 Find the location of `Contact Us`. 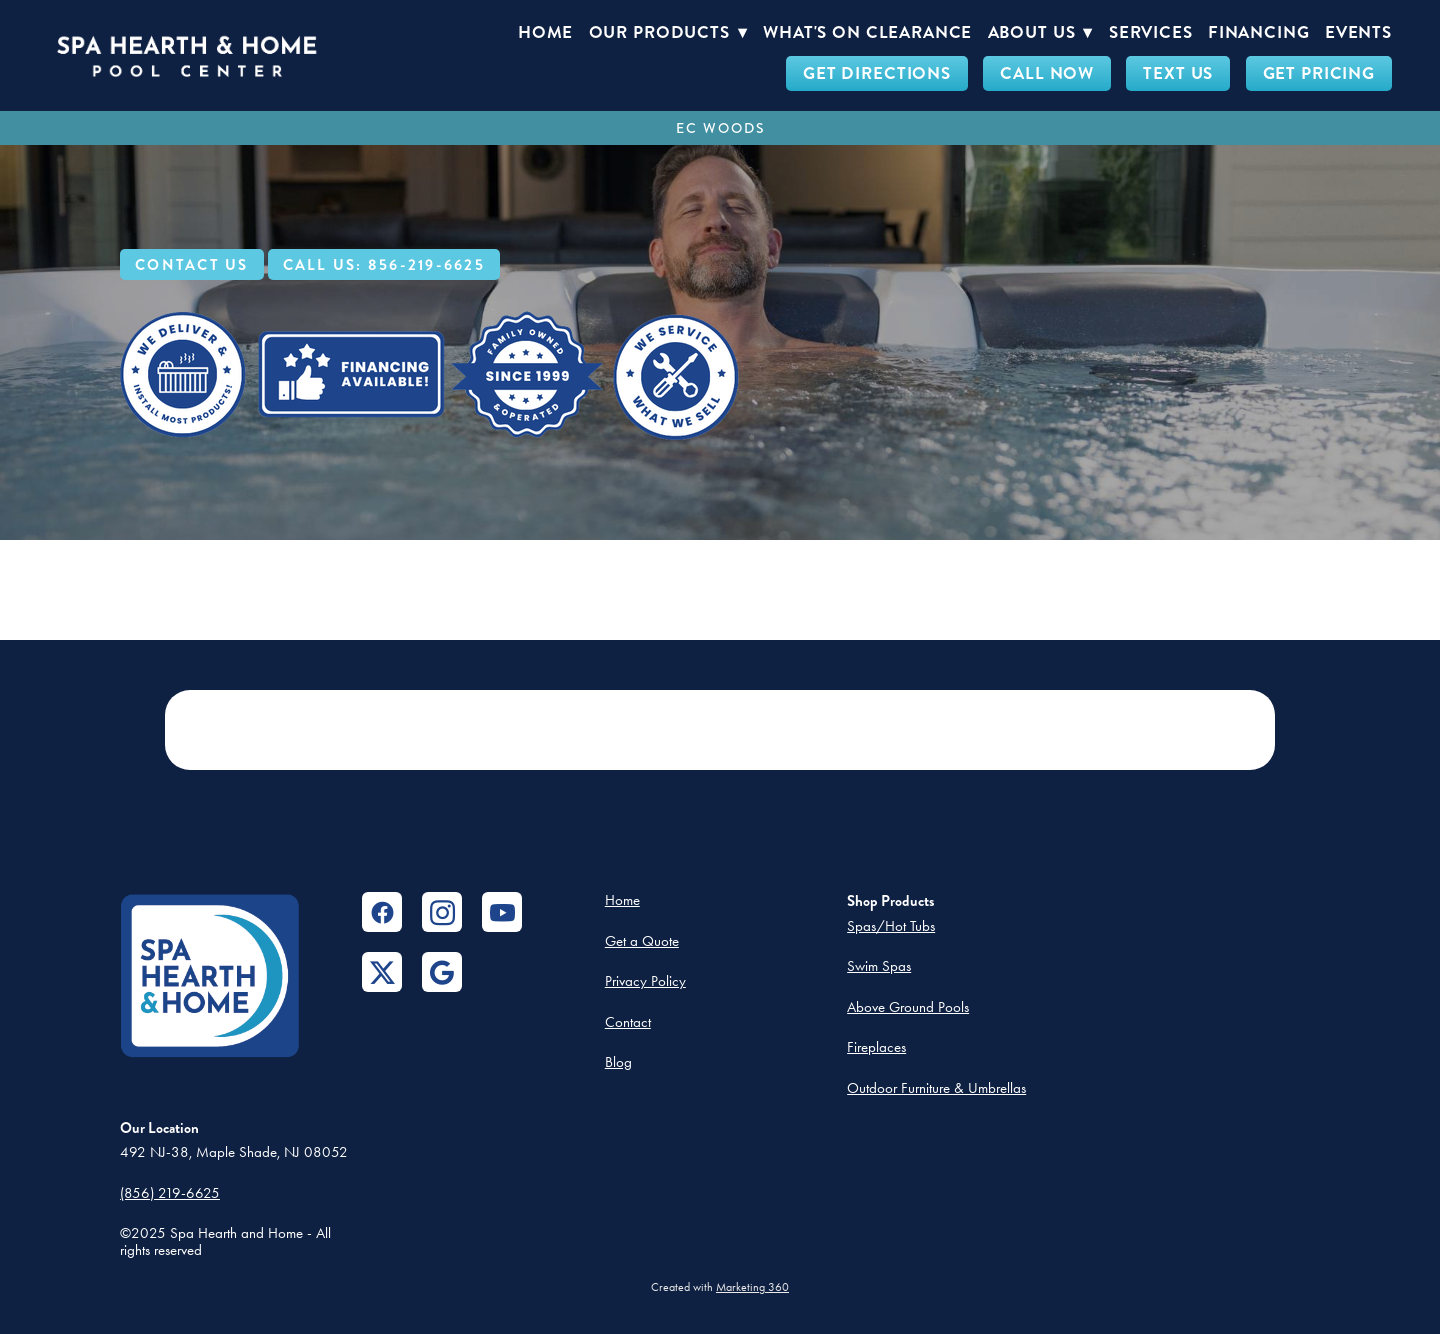

Contact Us is located at coordinates (192, 265).